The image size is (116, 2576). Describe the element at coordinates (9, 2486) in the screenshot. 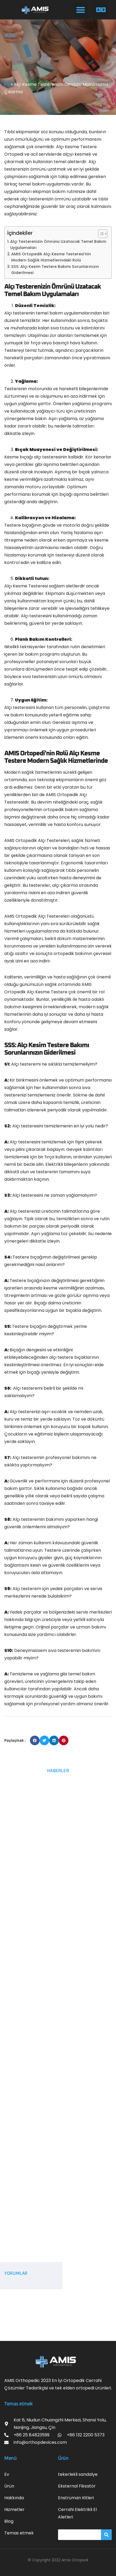

I see `Ürün` at that location.